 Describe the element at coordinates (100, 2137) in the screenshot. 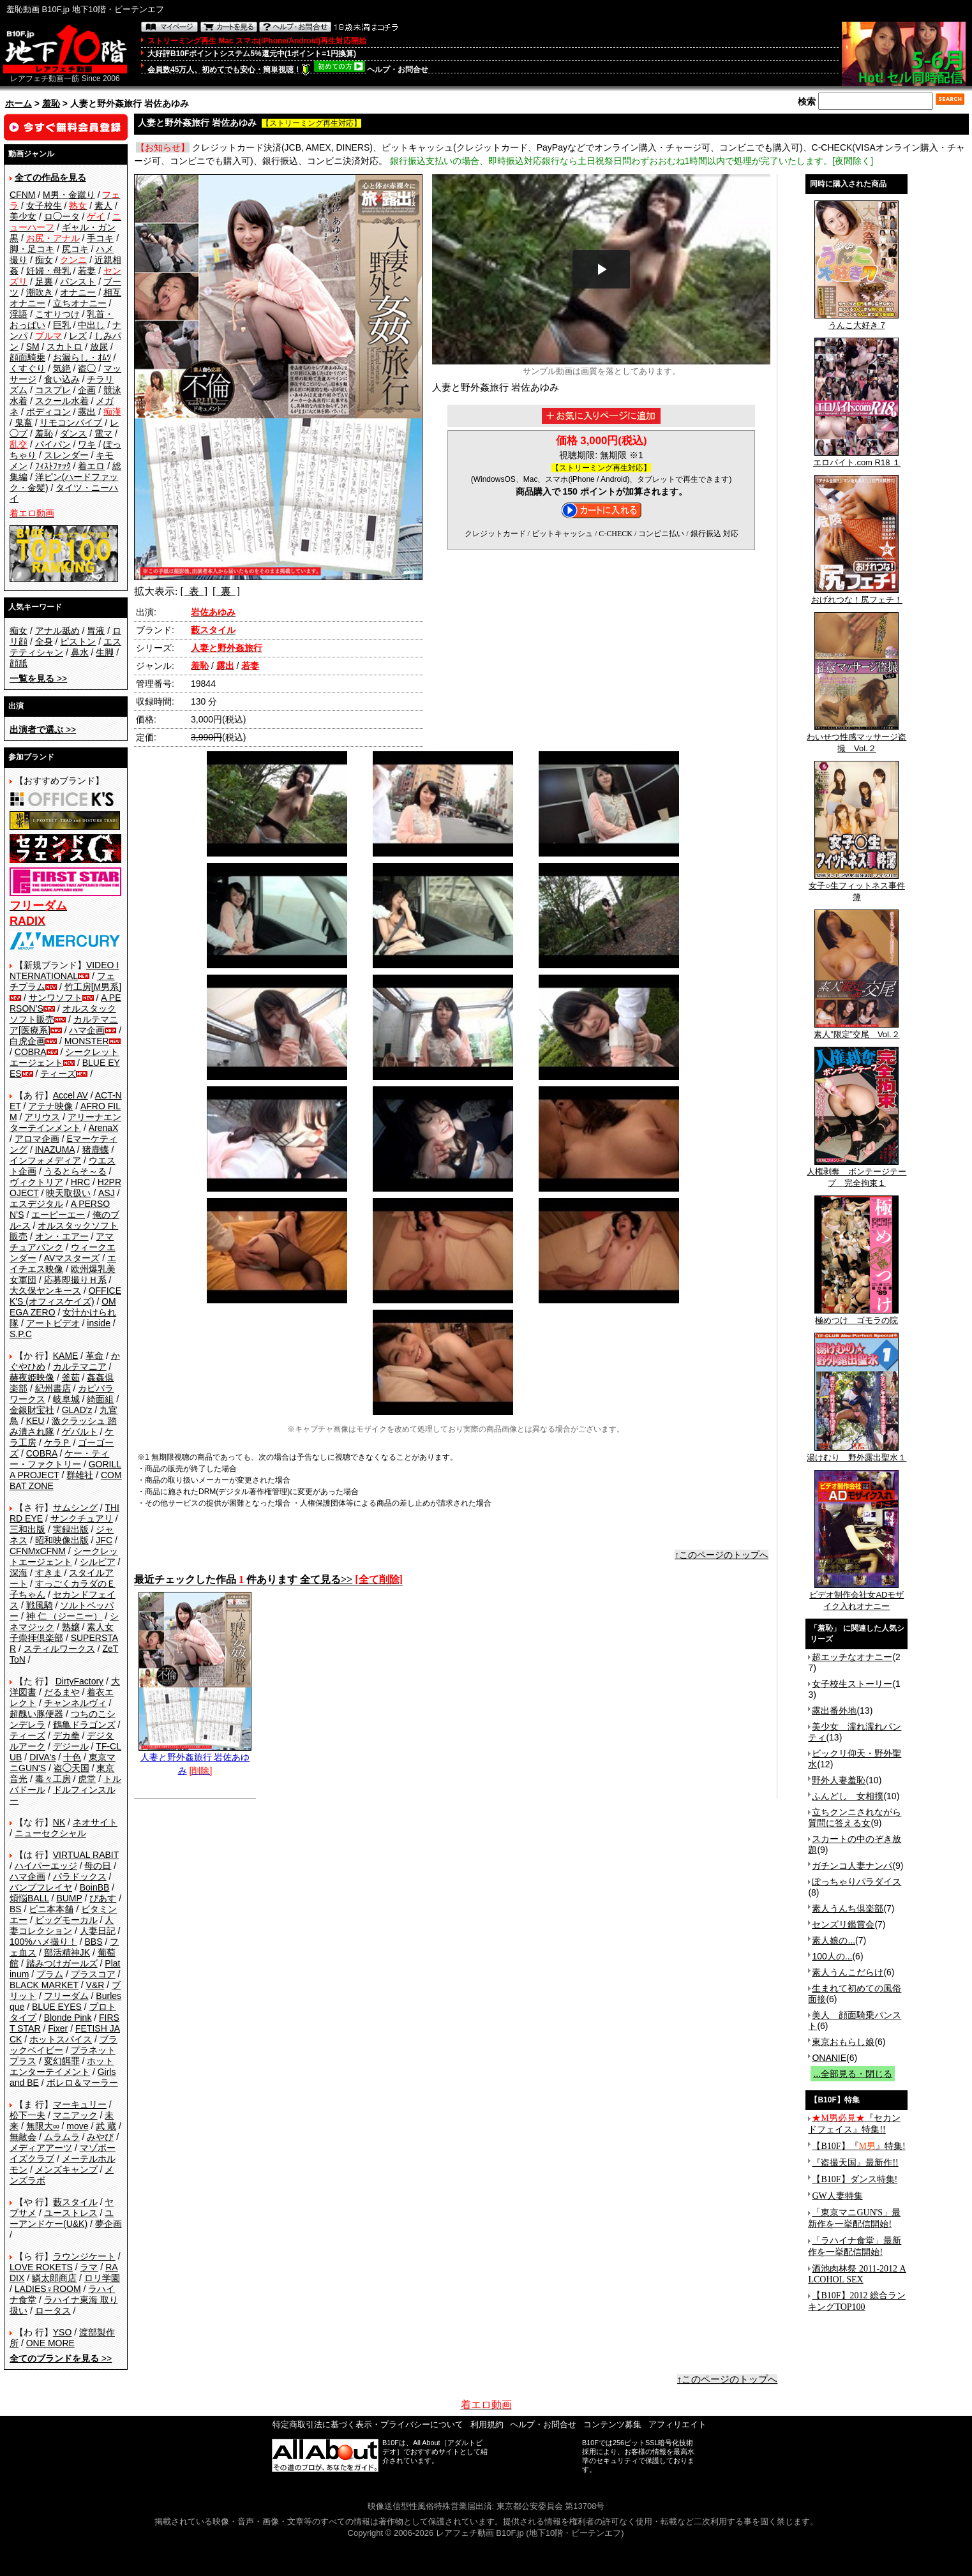

I see `みやび` at that location.